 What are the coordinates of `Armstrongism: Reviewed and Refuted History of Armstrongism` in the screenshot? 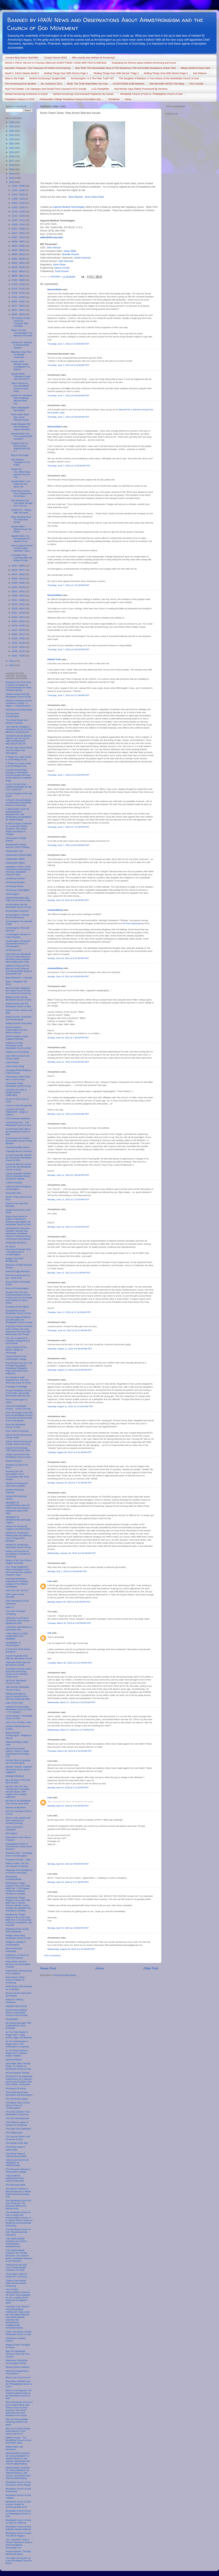 It's located at (18, 943).